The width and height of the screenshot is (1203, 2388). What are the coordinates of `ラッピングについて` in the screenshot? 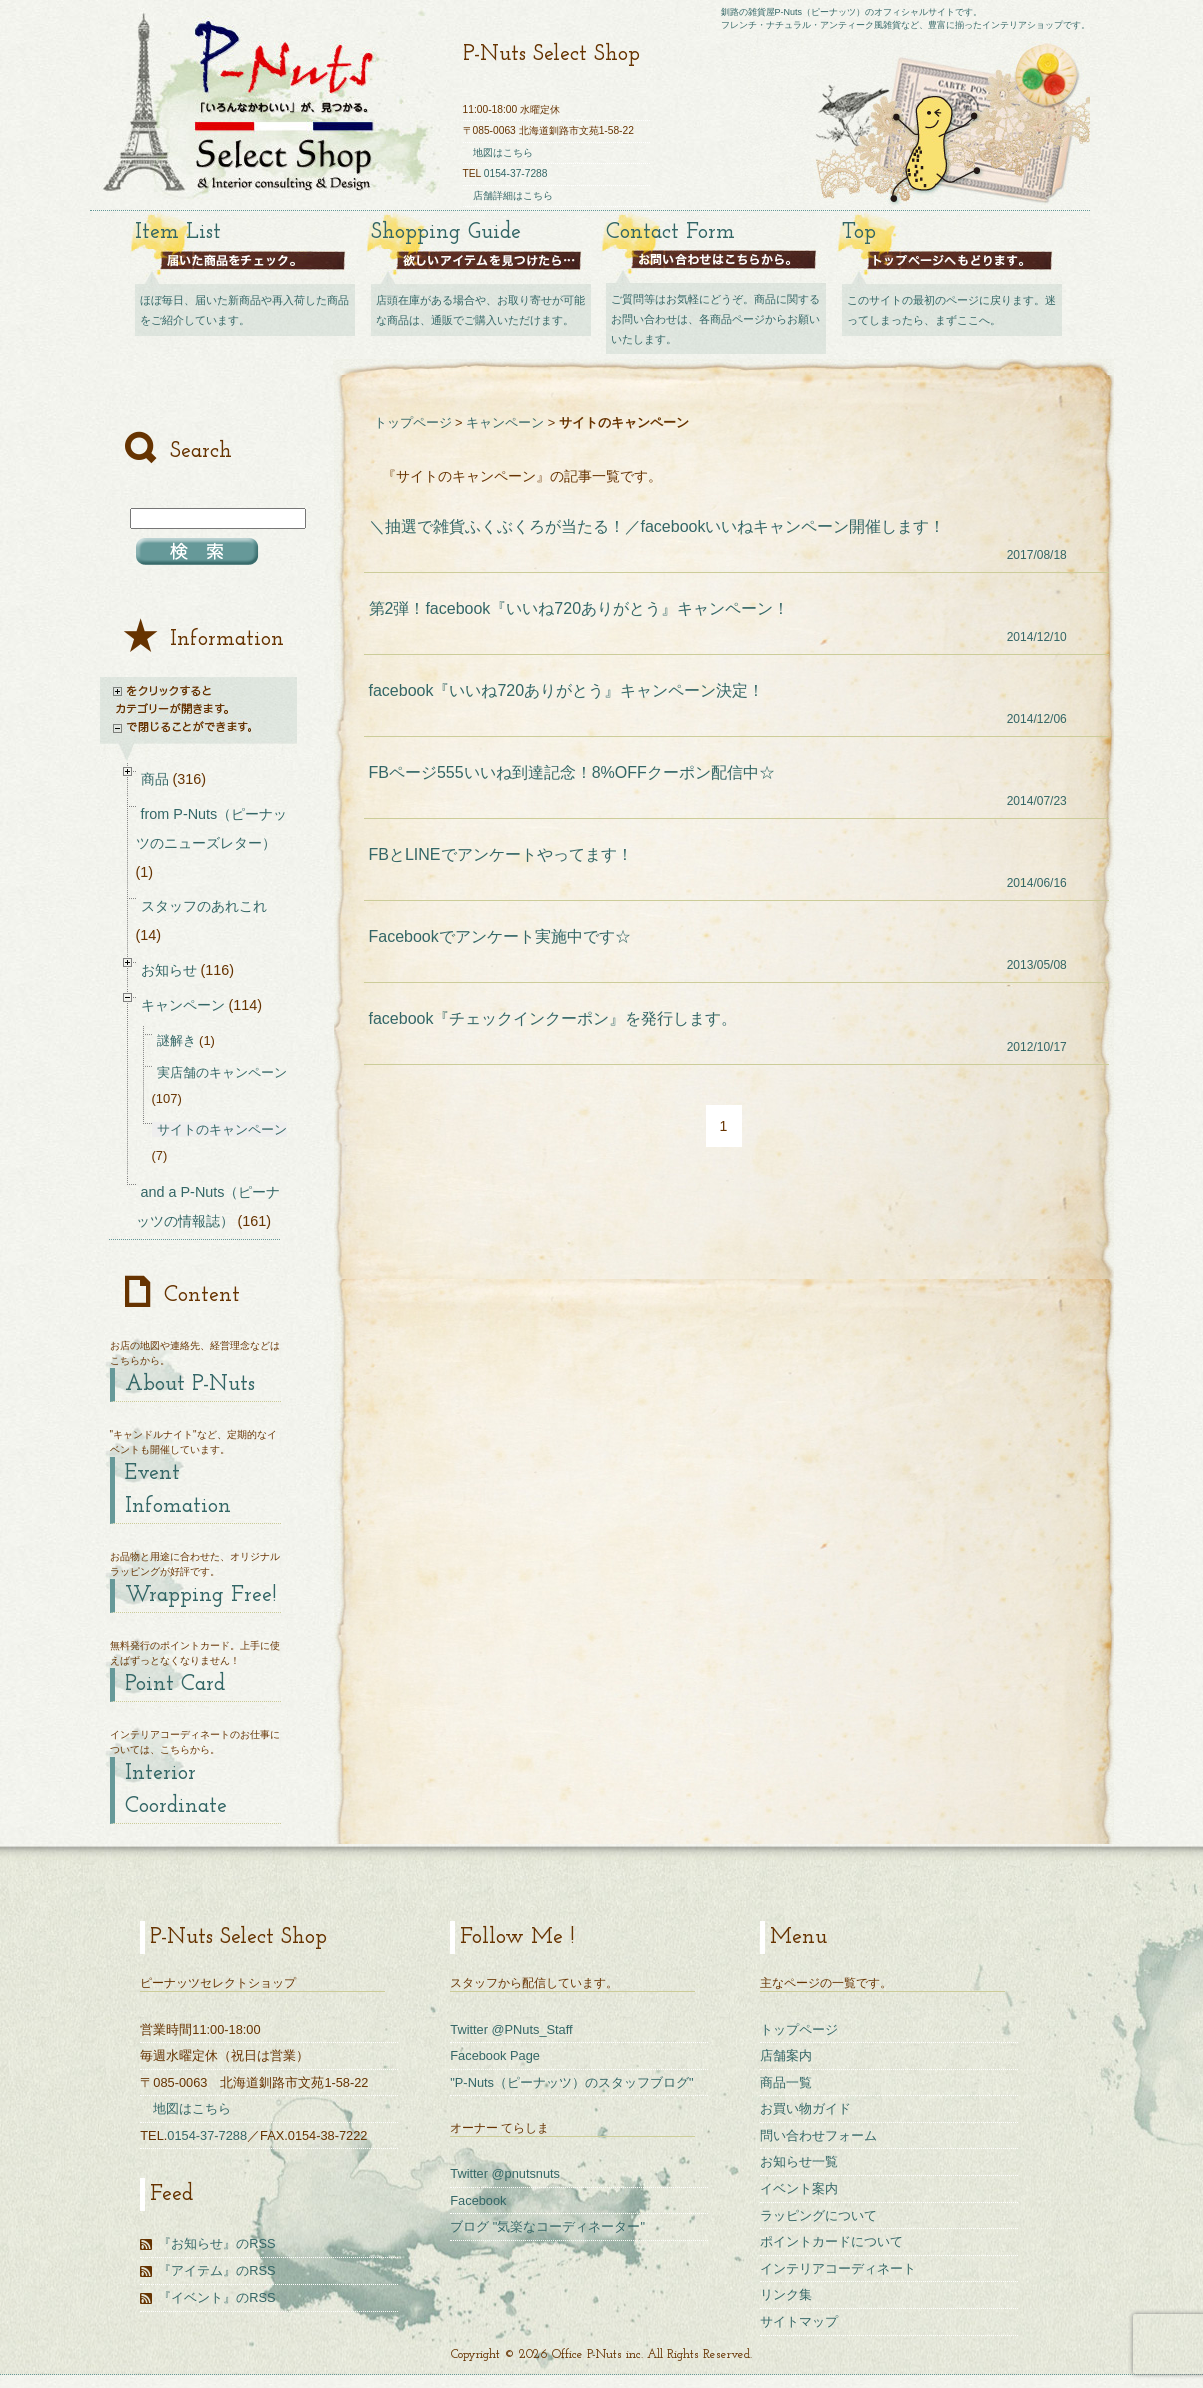 It's located at (818, 2215).